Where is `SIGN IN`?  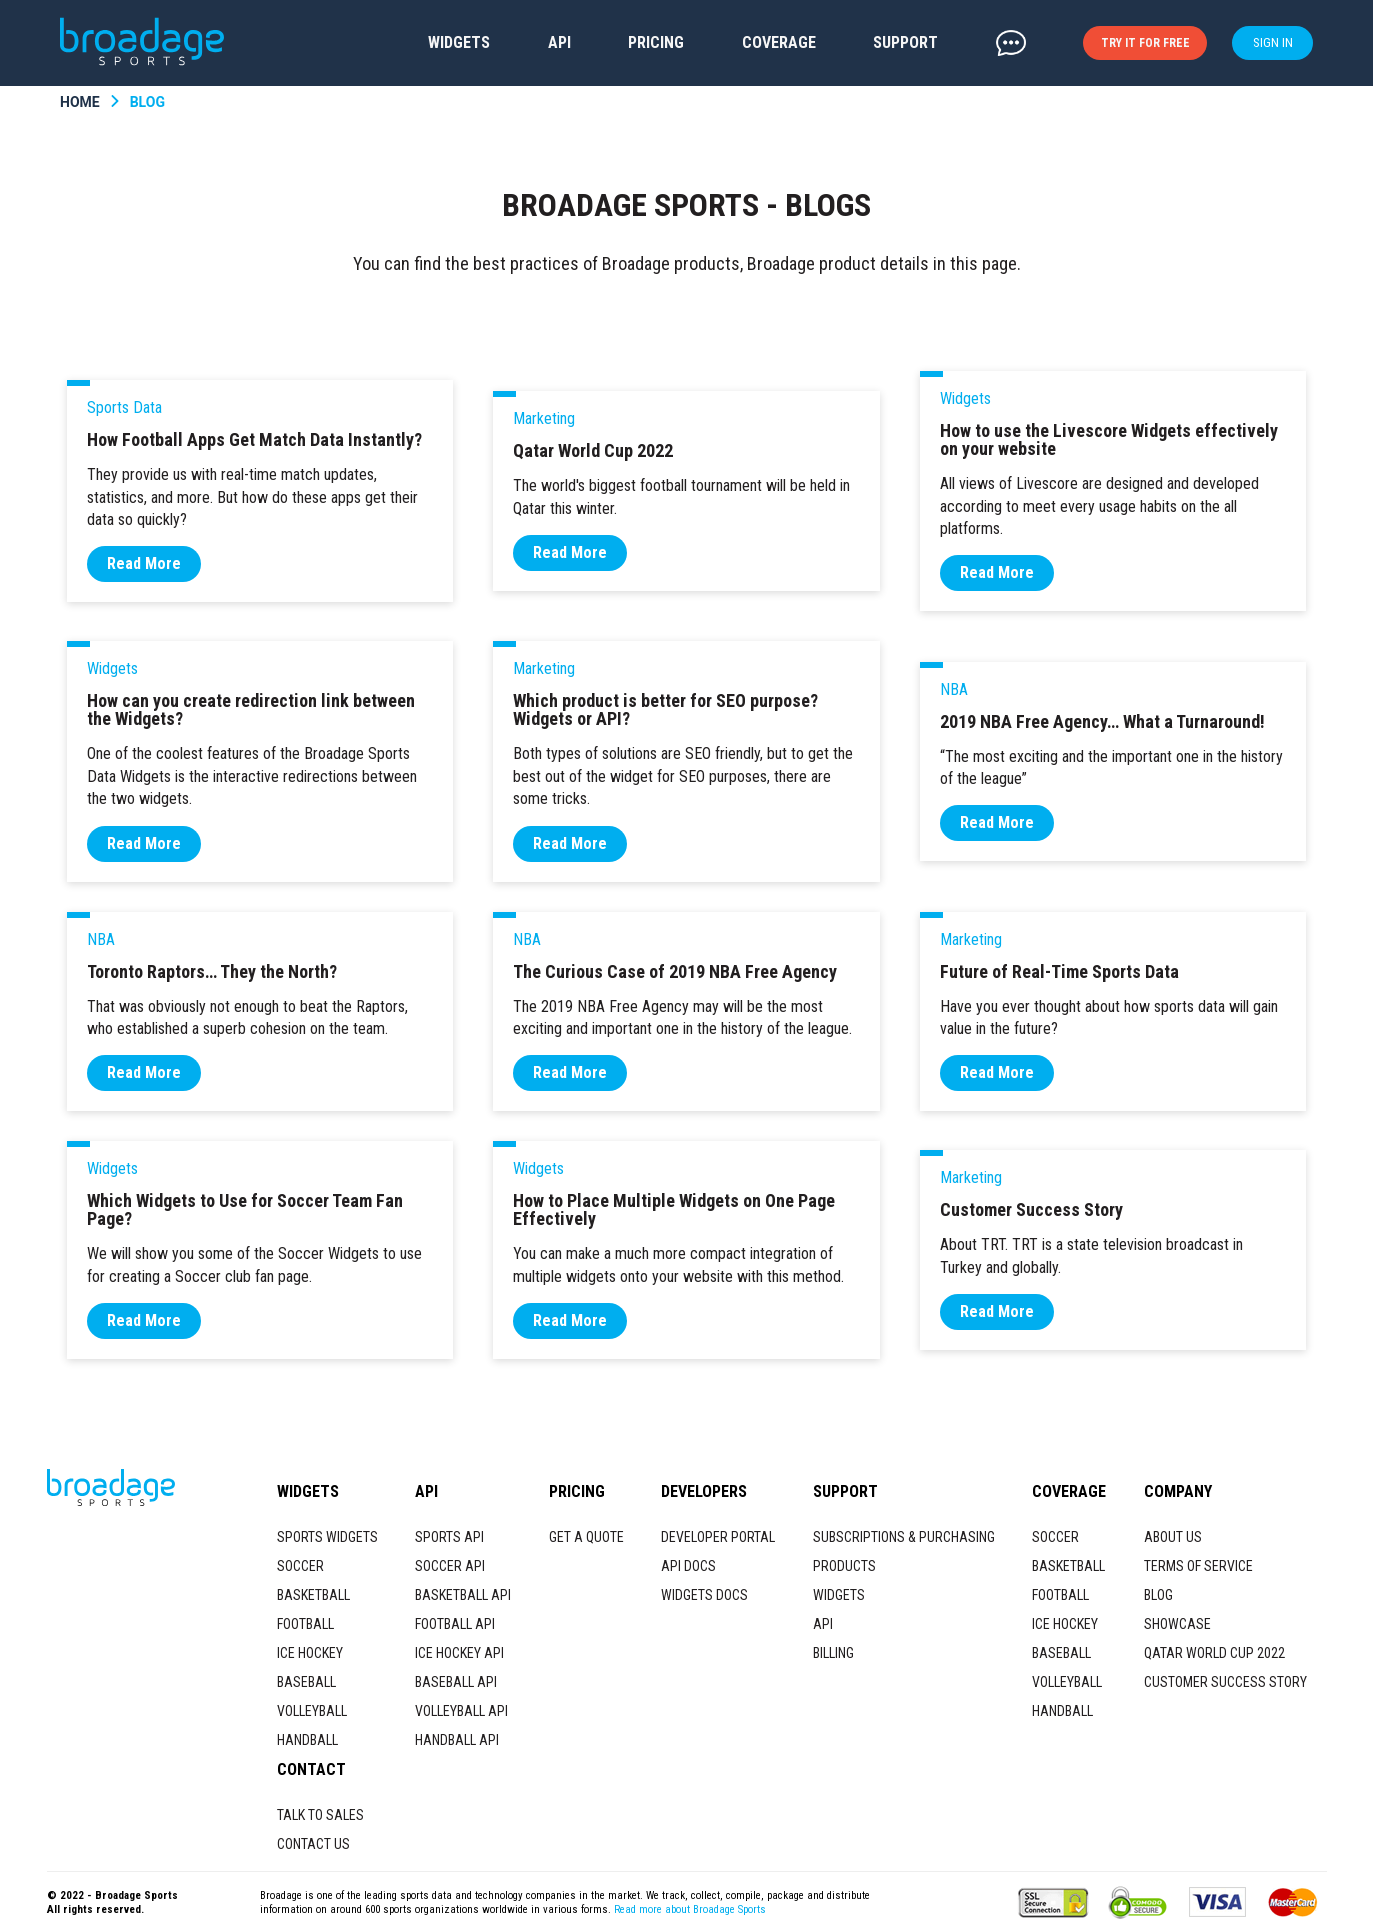 SIGN IN is located at coordinates (1273, 42).